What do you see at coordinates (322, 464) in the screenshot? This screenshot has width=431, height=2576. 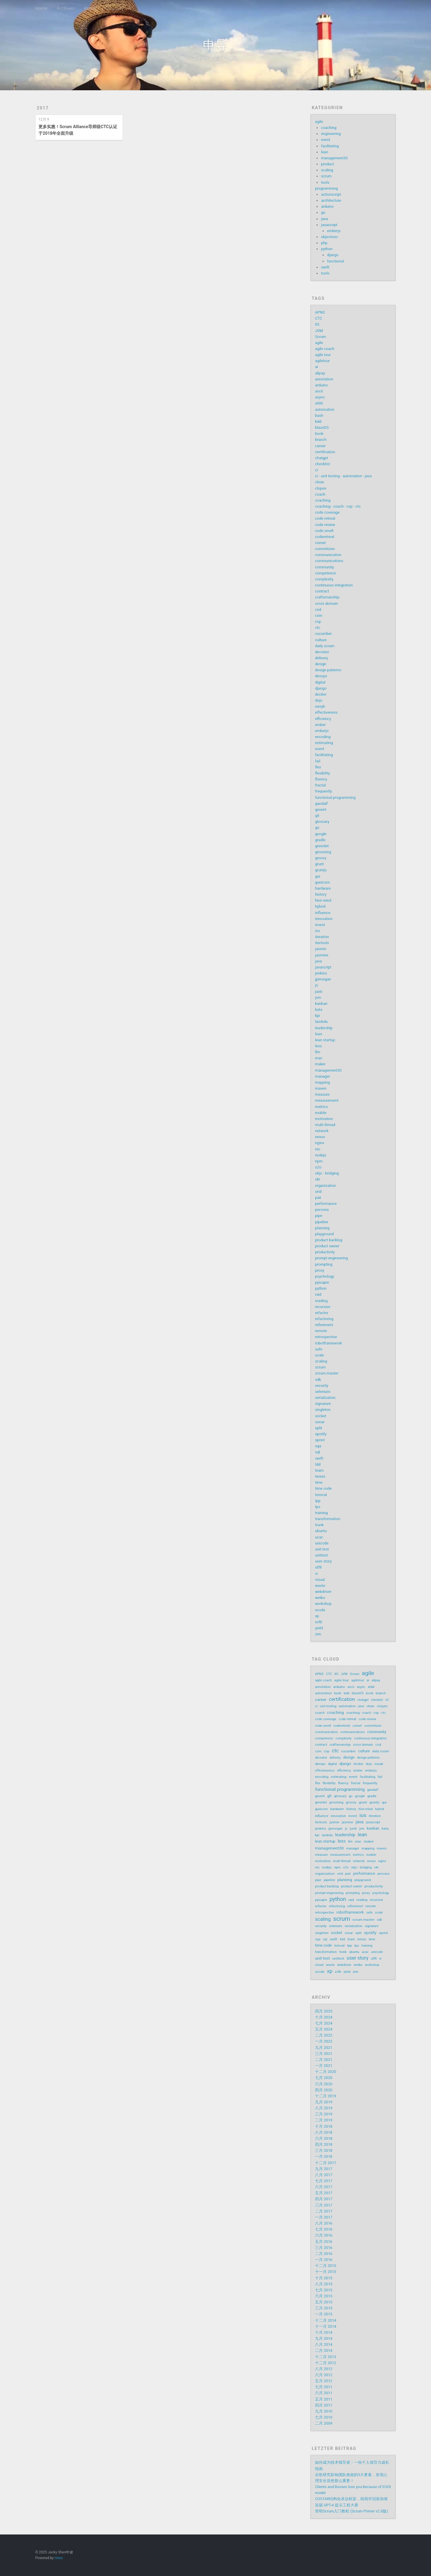 I see `checklist` at bounding box center [322, 464].